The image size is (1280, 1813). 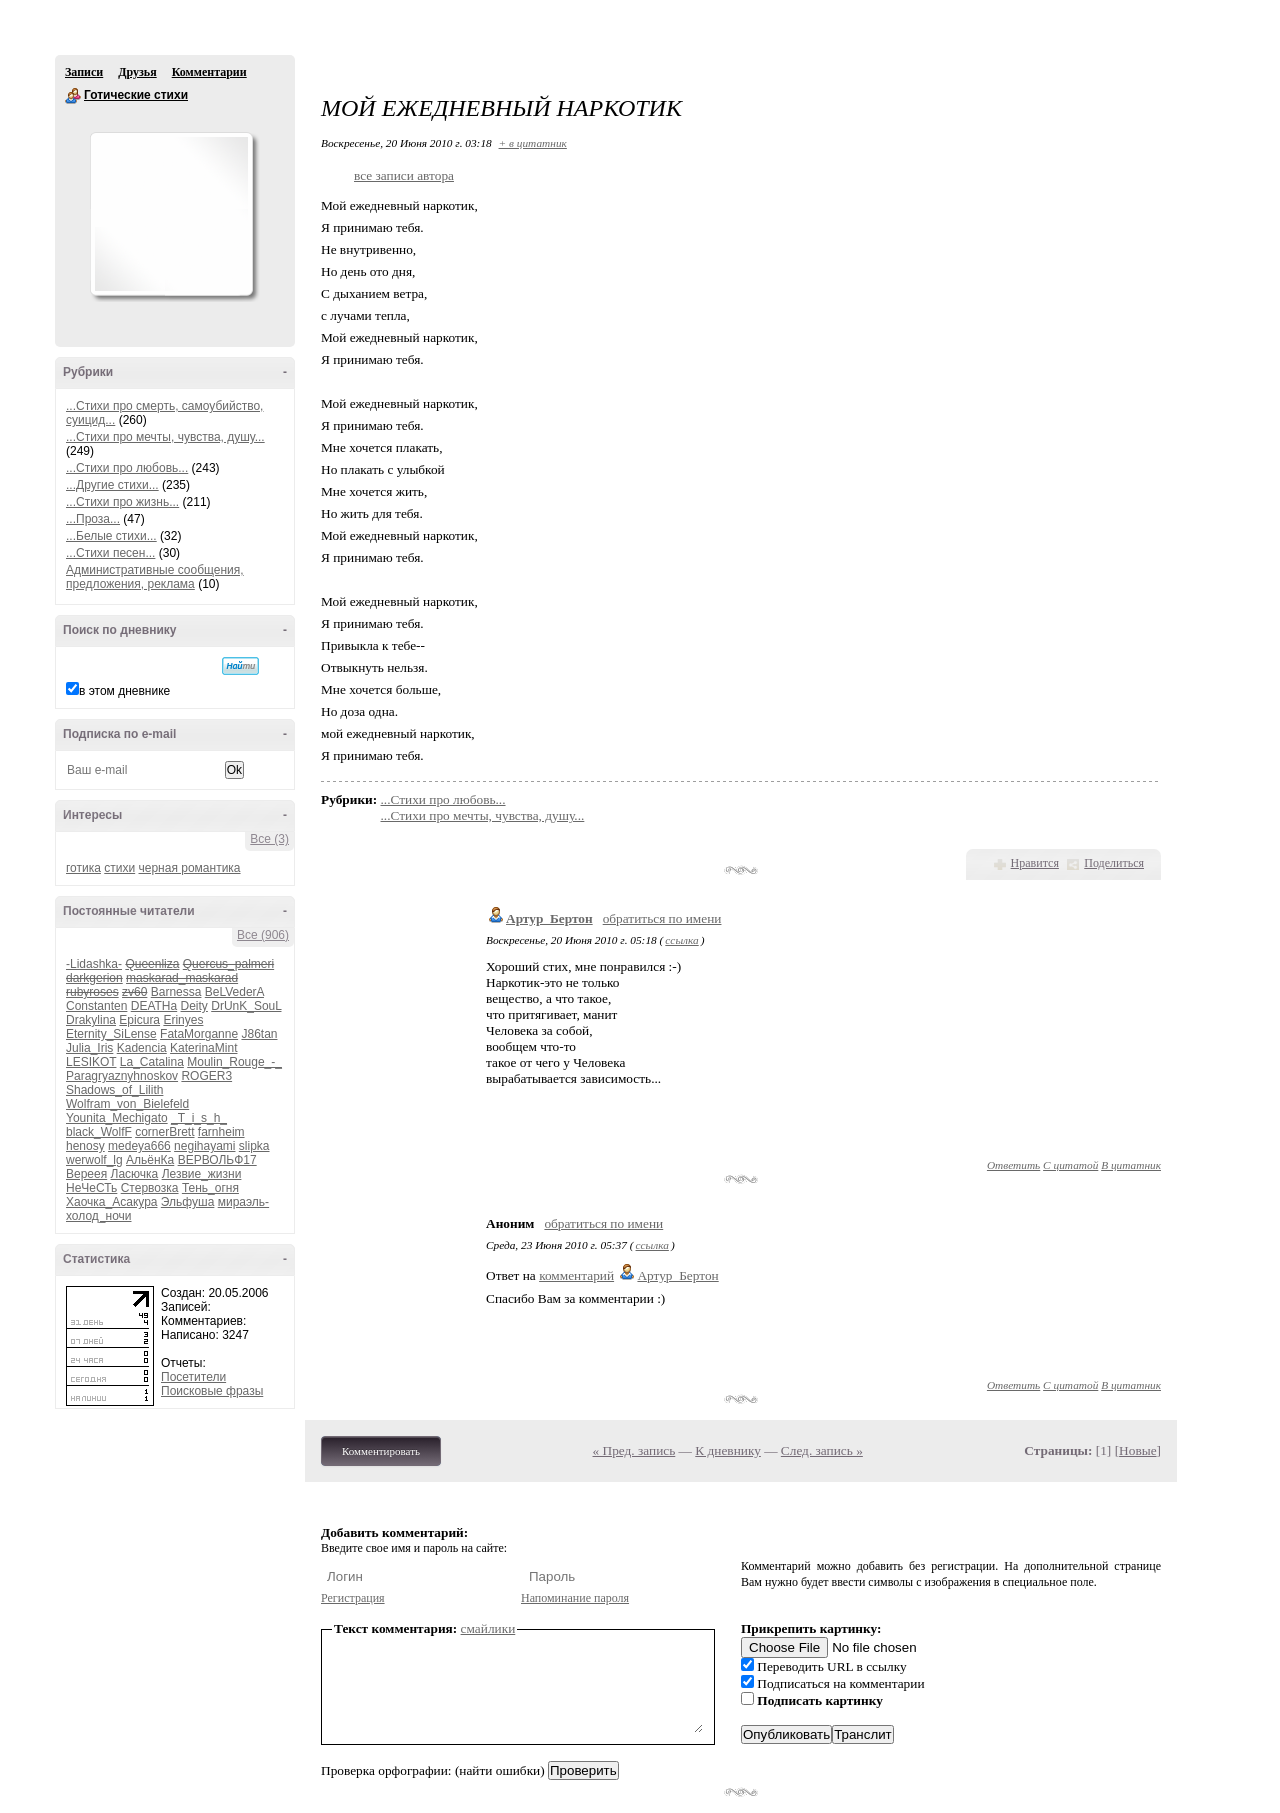 I want to click on Ласючка, so click(x=135, y=1174).